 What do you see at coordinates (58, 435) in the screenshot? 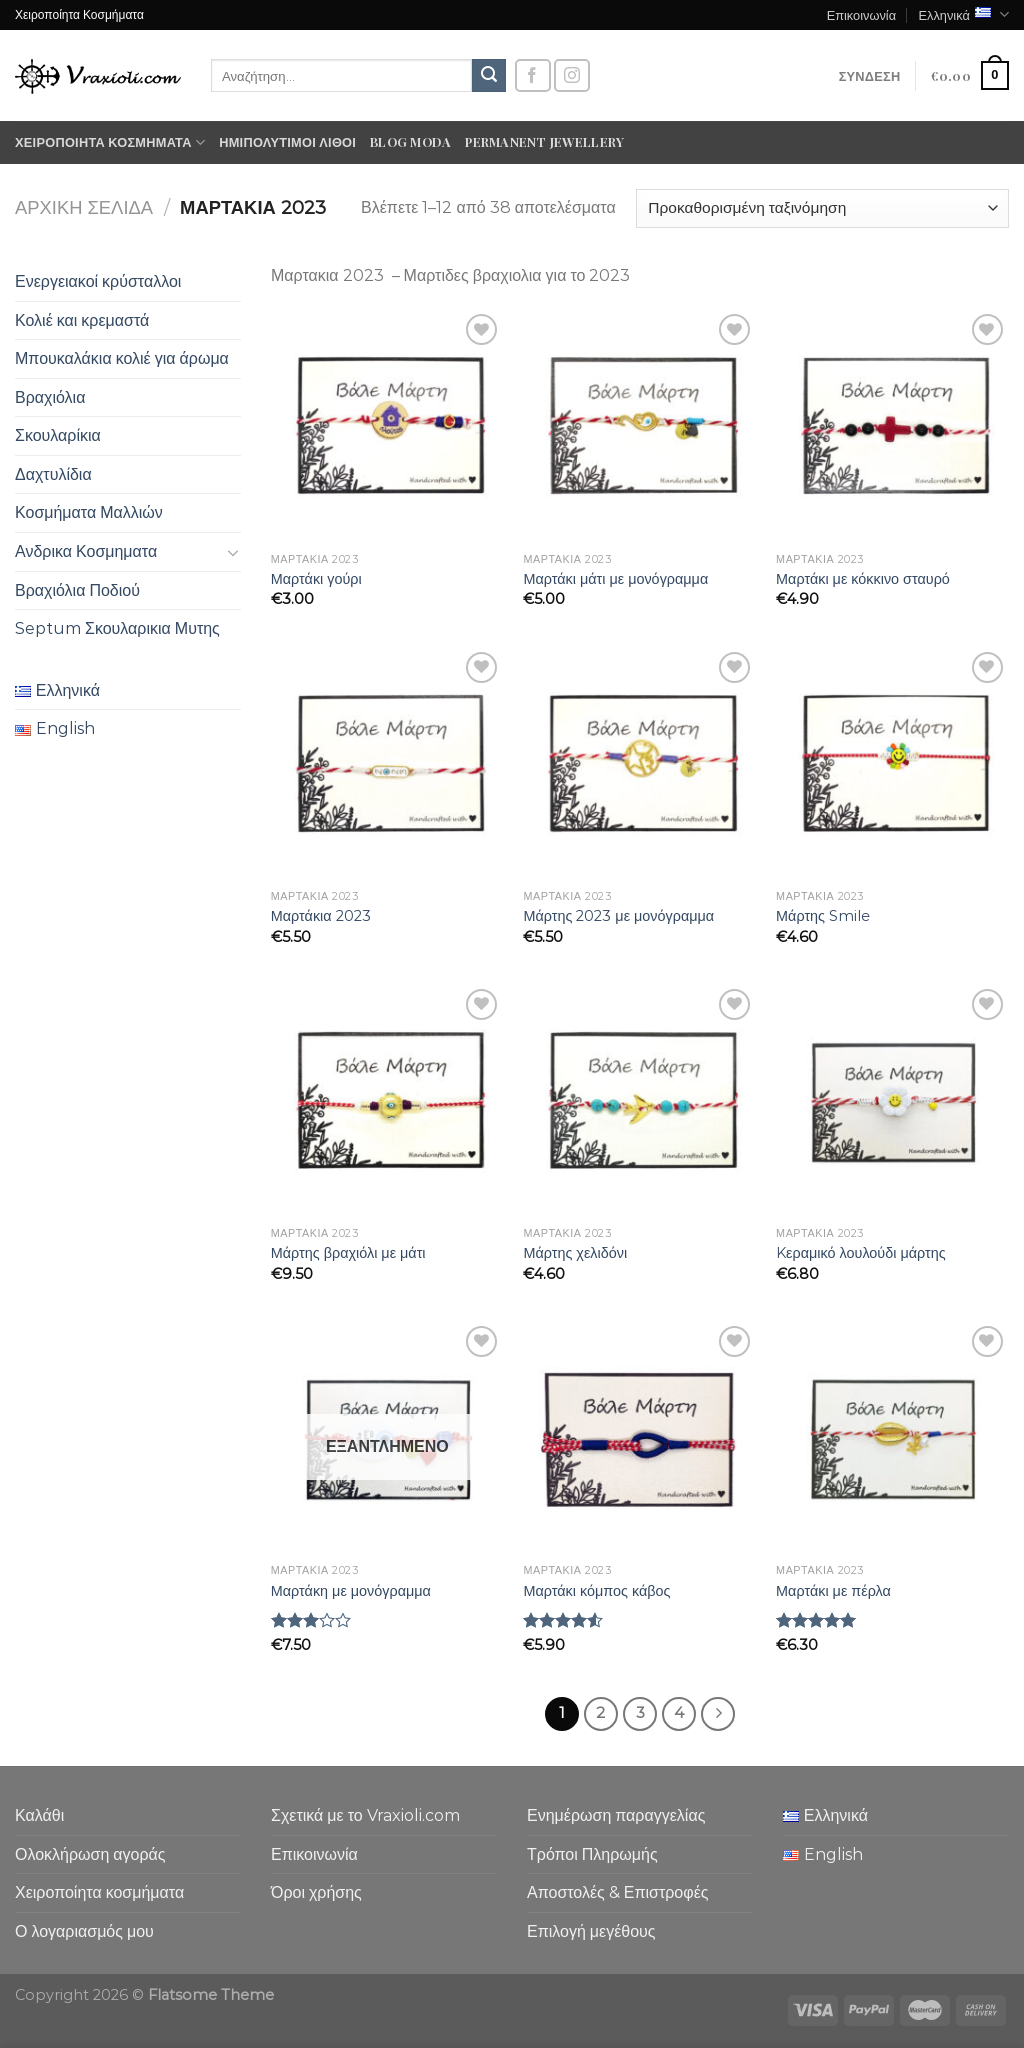
I see `Σκουλαρίκια` at bounding box center [58, 435].